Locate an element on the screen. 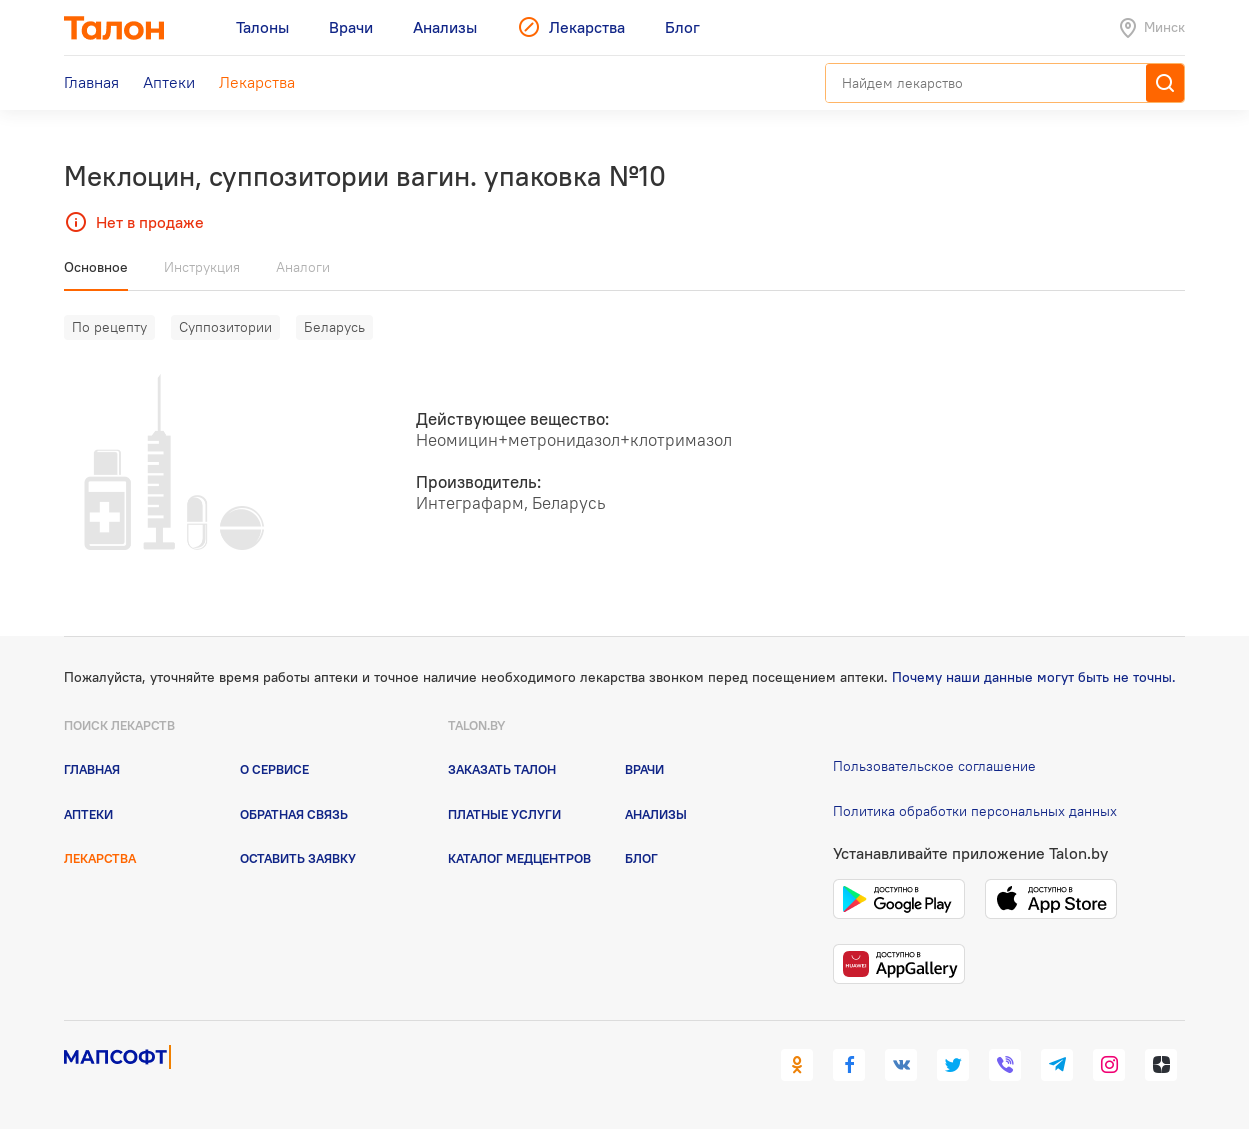  Каталог медцентров is located at coordinates (519, 858).